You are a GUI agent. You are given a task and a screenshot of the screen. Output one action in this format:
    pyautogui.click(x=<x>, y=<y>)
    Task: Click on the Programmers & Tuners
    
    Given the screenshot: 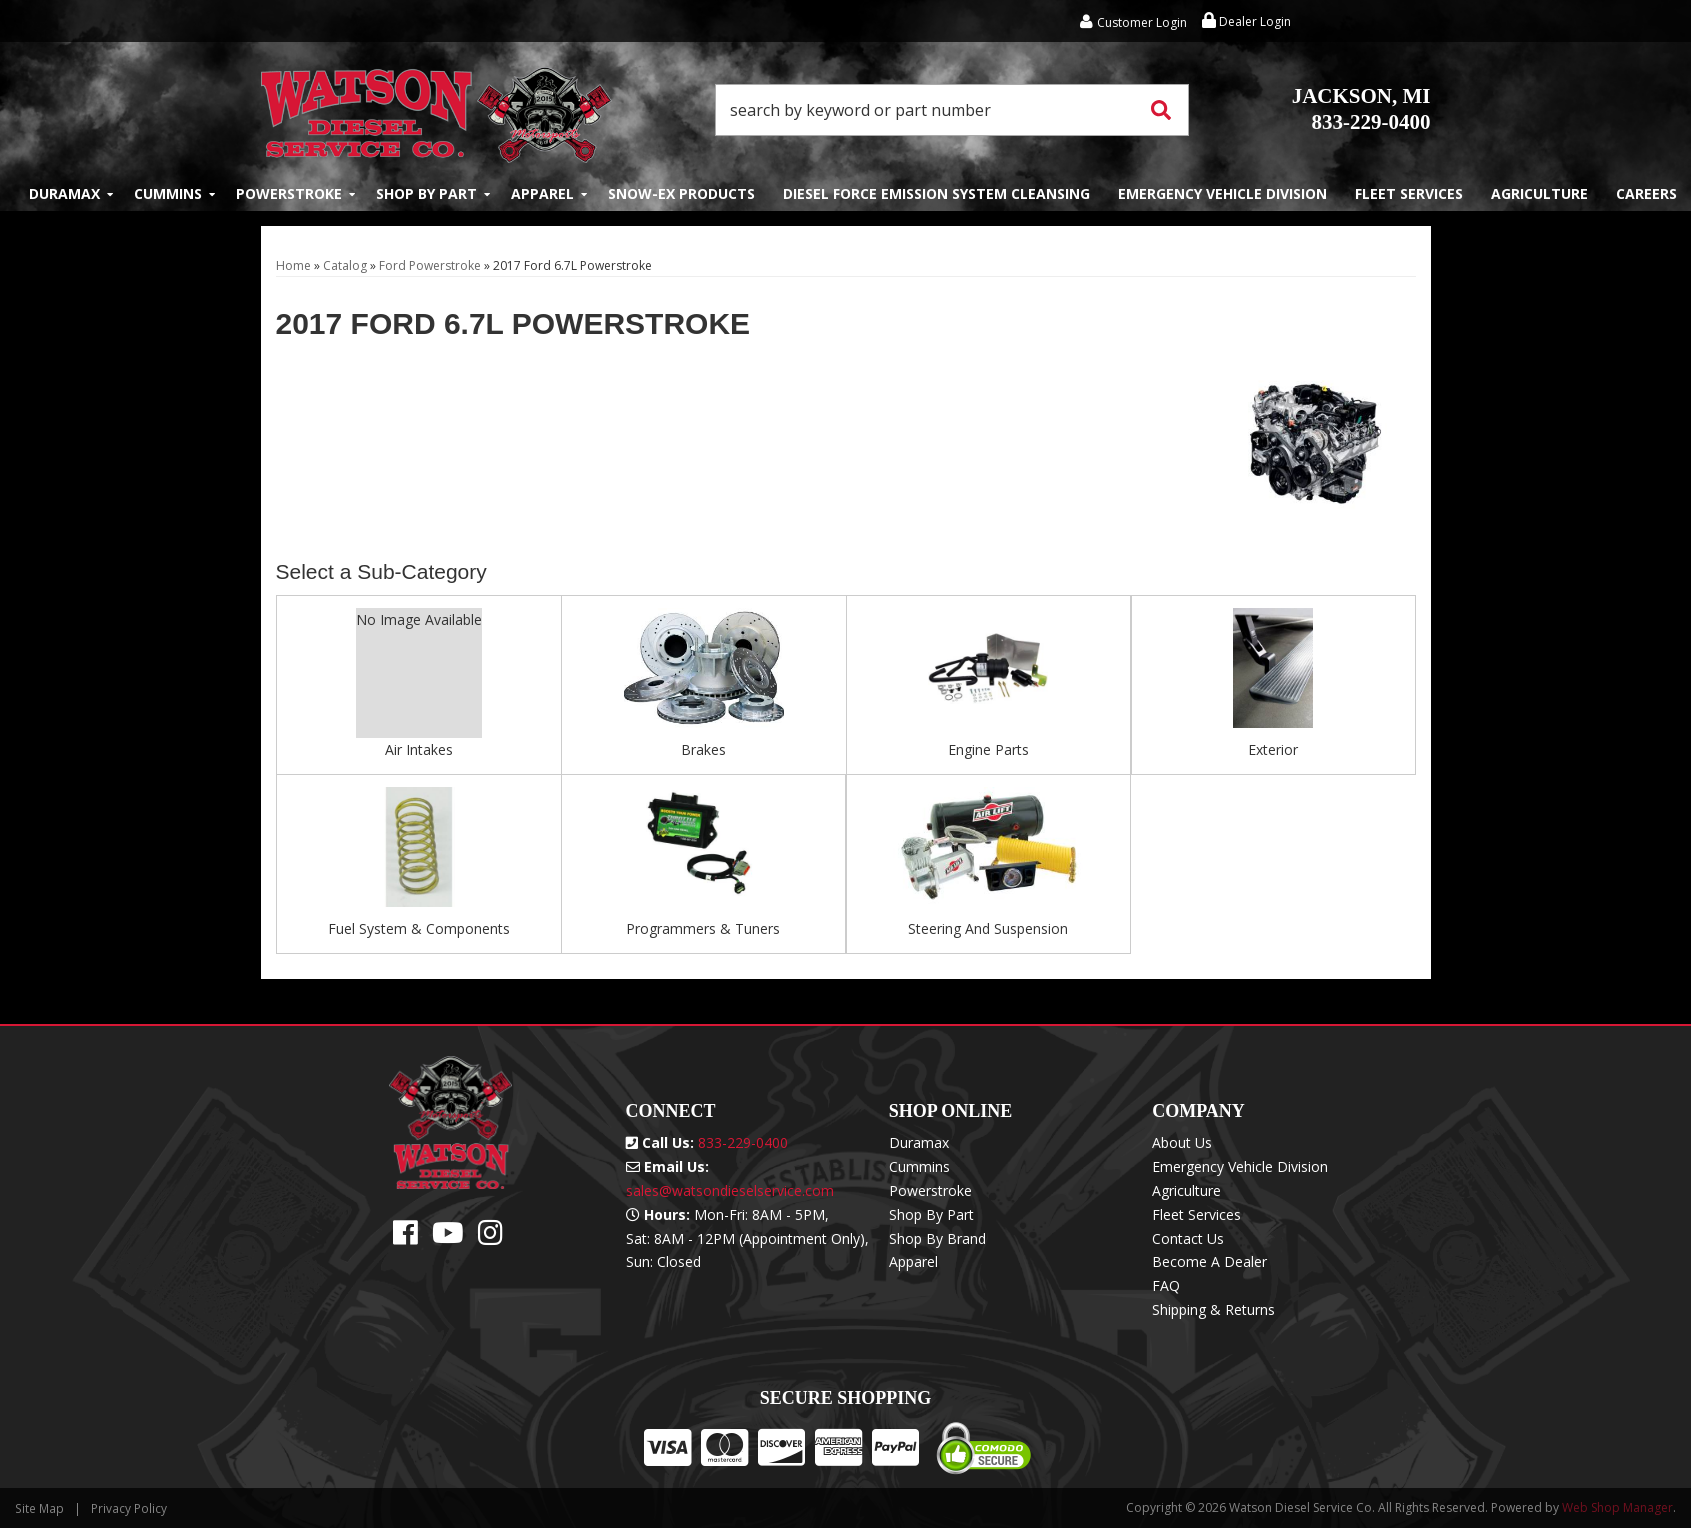 What is the action you would take?
    pyautogui.click(x=703, y=928)
    